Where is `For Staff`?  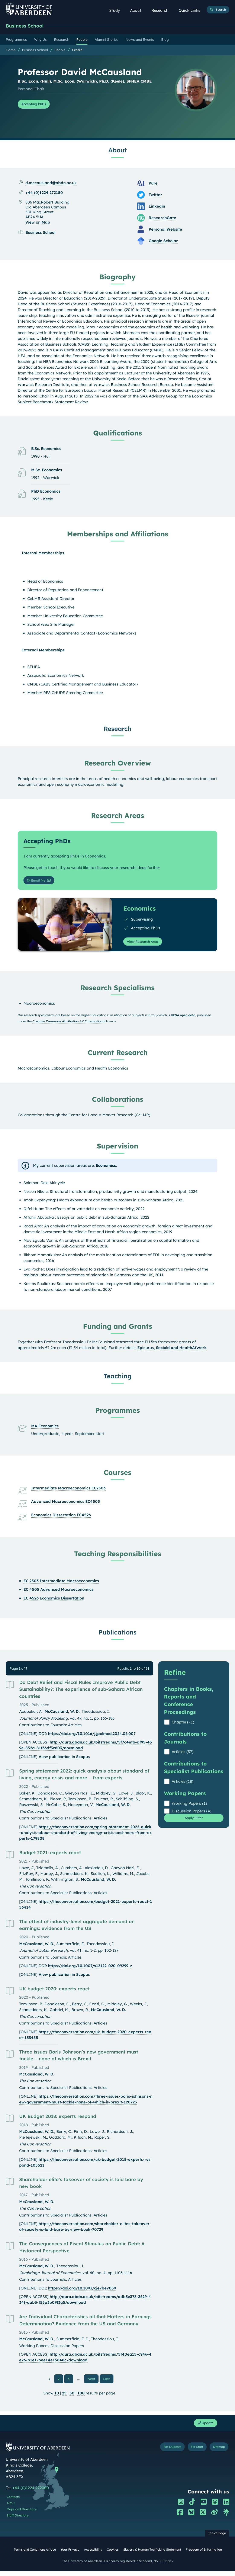
For Staff is located at coordinates (192, 2452).